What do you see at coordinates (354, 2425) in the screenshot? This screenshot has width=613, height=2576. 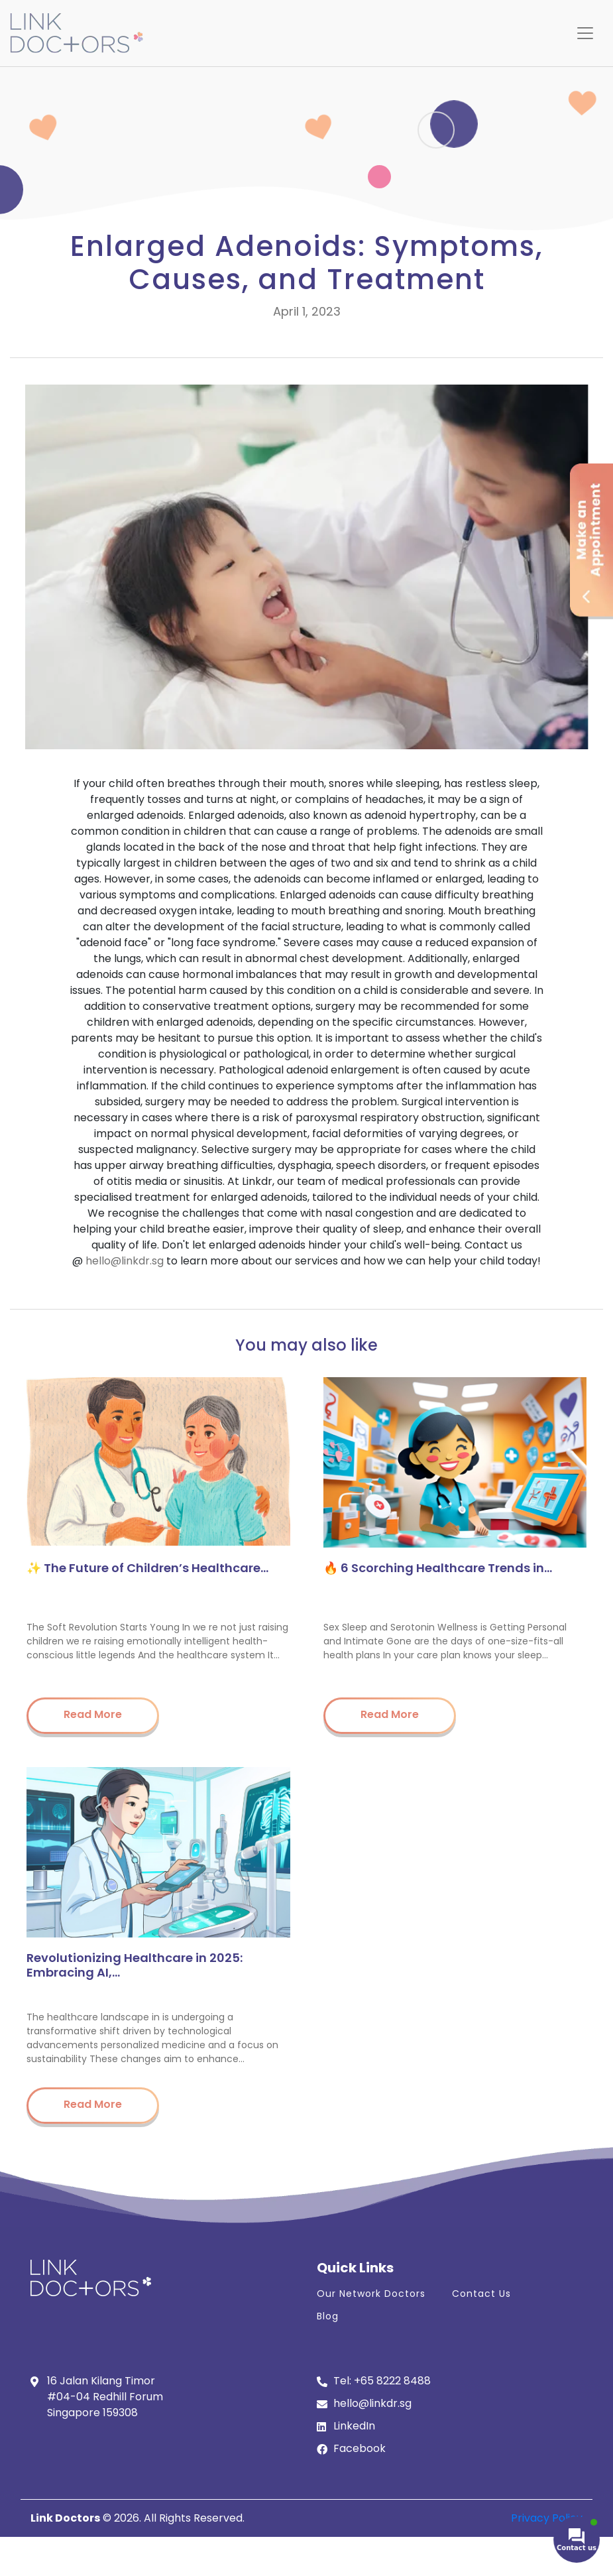 I see `LinkedIn` at bounding box center [354, 2425].